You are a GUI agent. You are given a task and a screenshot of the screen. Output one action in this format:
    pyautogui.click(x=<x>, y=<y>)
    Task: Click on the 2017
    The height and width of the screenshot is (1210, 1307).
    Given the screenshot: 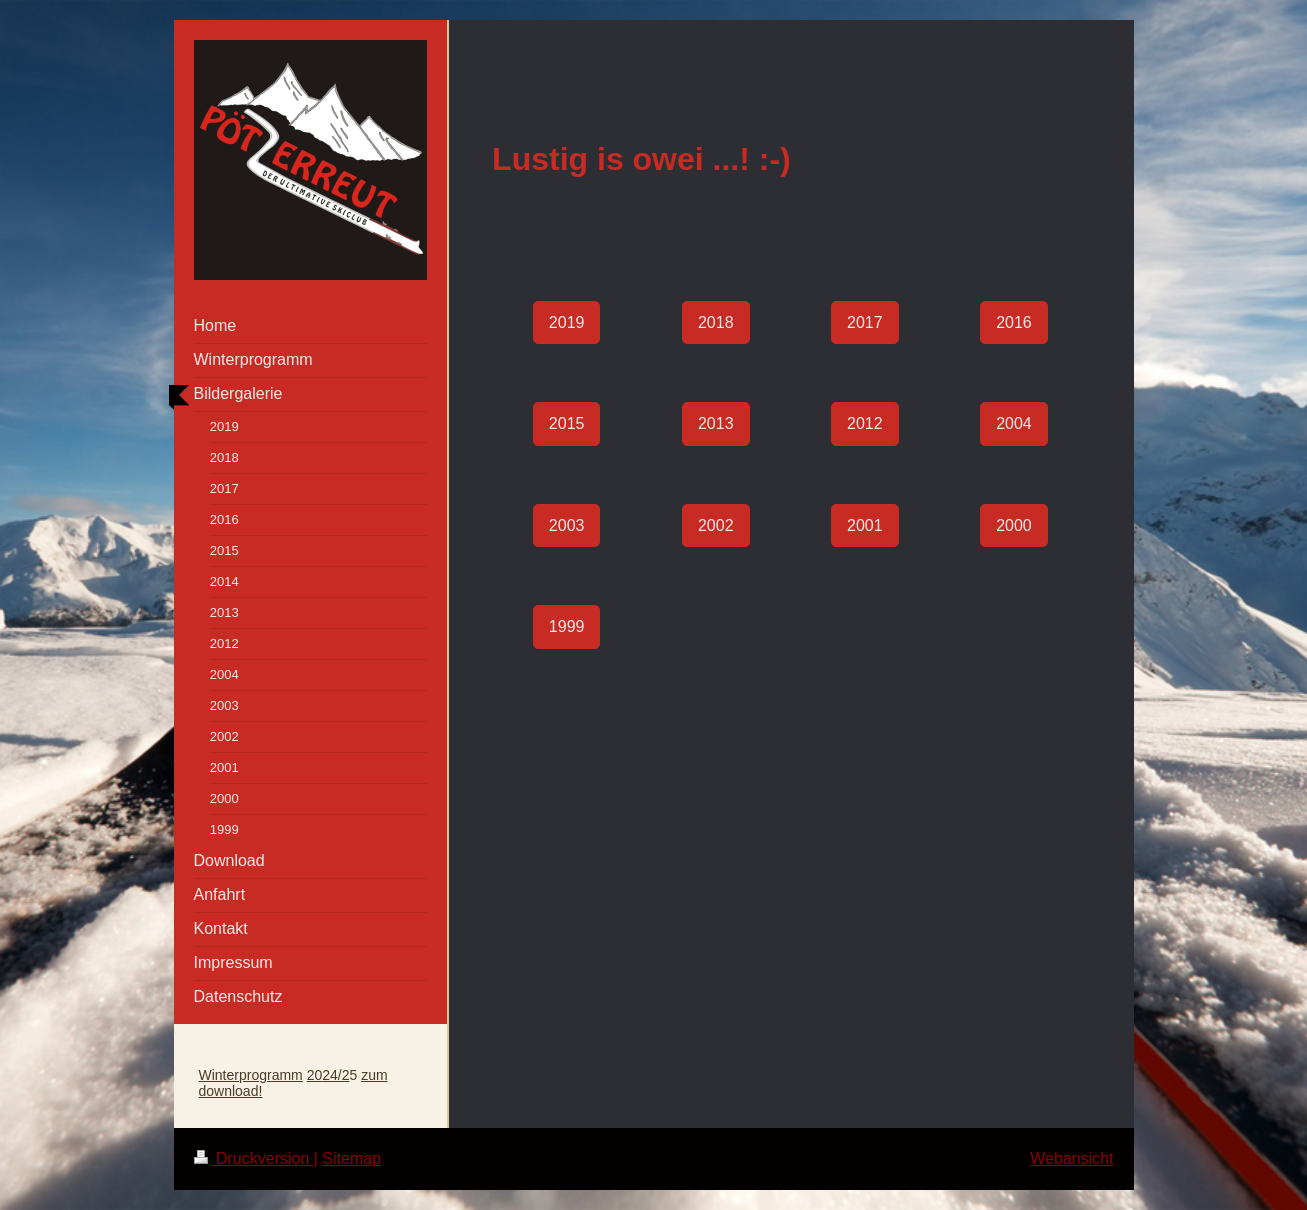 What is the action you would take?
    pyautogui.click(x=865, y=322)
    